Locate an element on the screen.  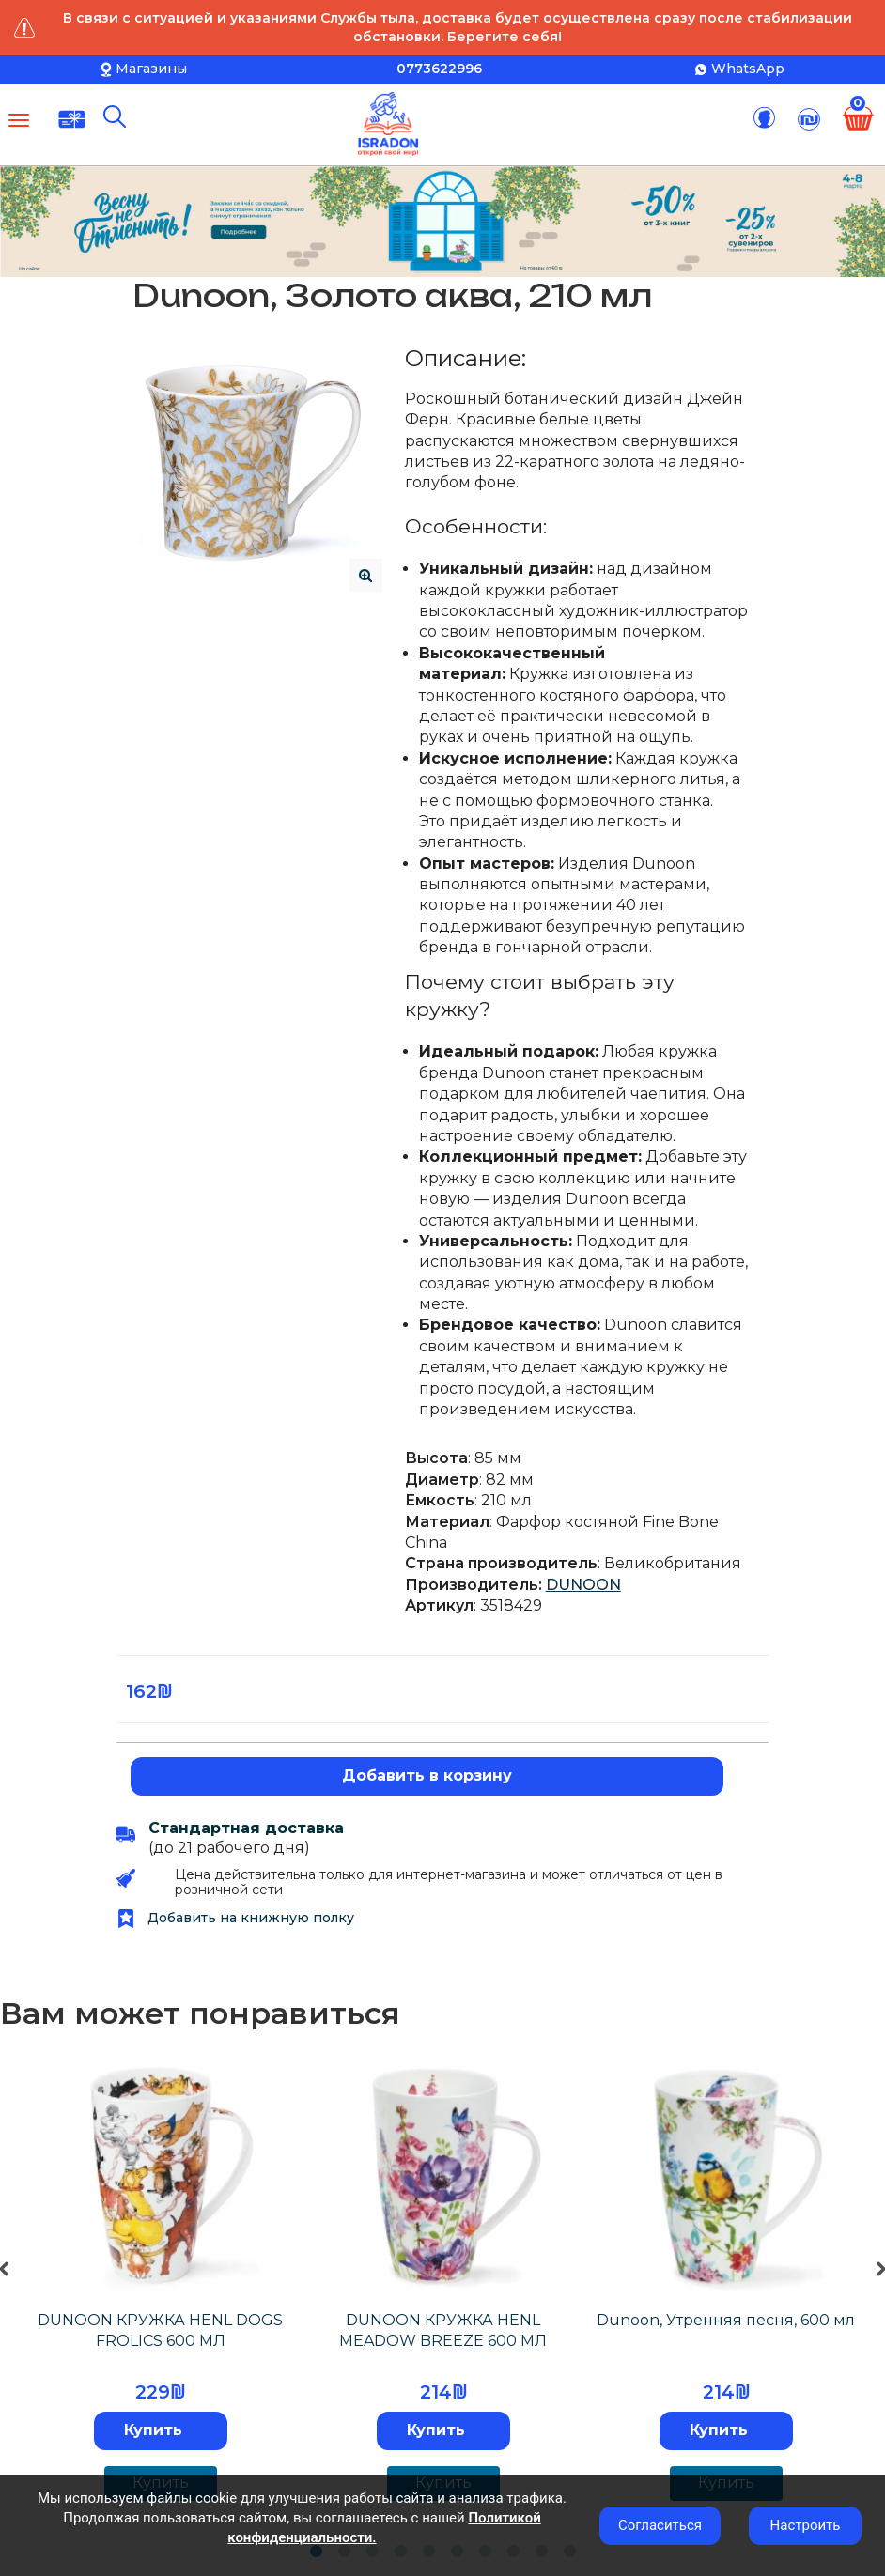
DUNOON is located at coordinates (583, 1585).